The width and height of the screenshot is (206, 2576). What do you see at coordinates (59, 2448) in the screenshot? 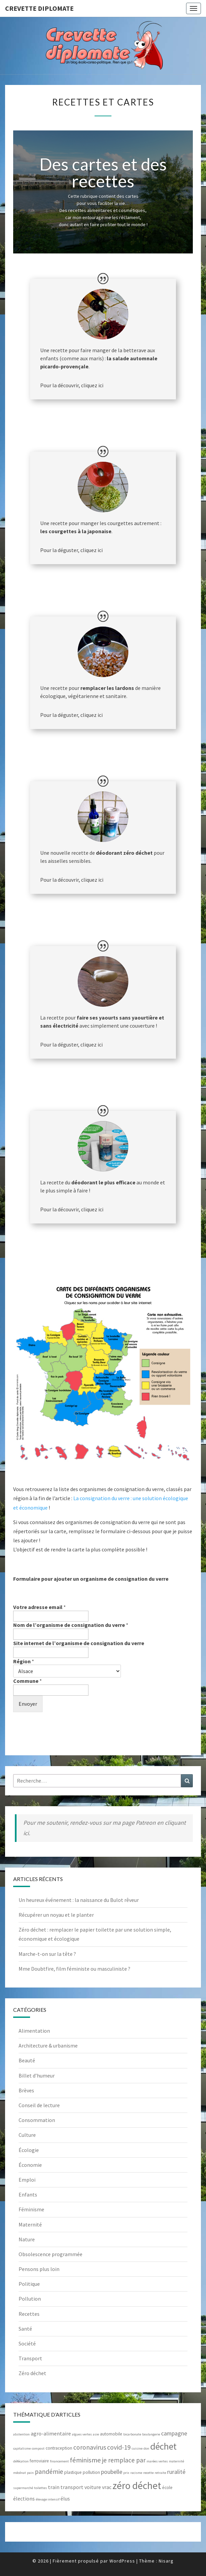
I see `contraception [contraception (3 éléments)]` at bounding box center [59, 2448].